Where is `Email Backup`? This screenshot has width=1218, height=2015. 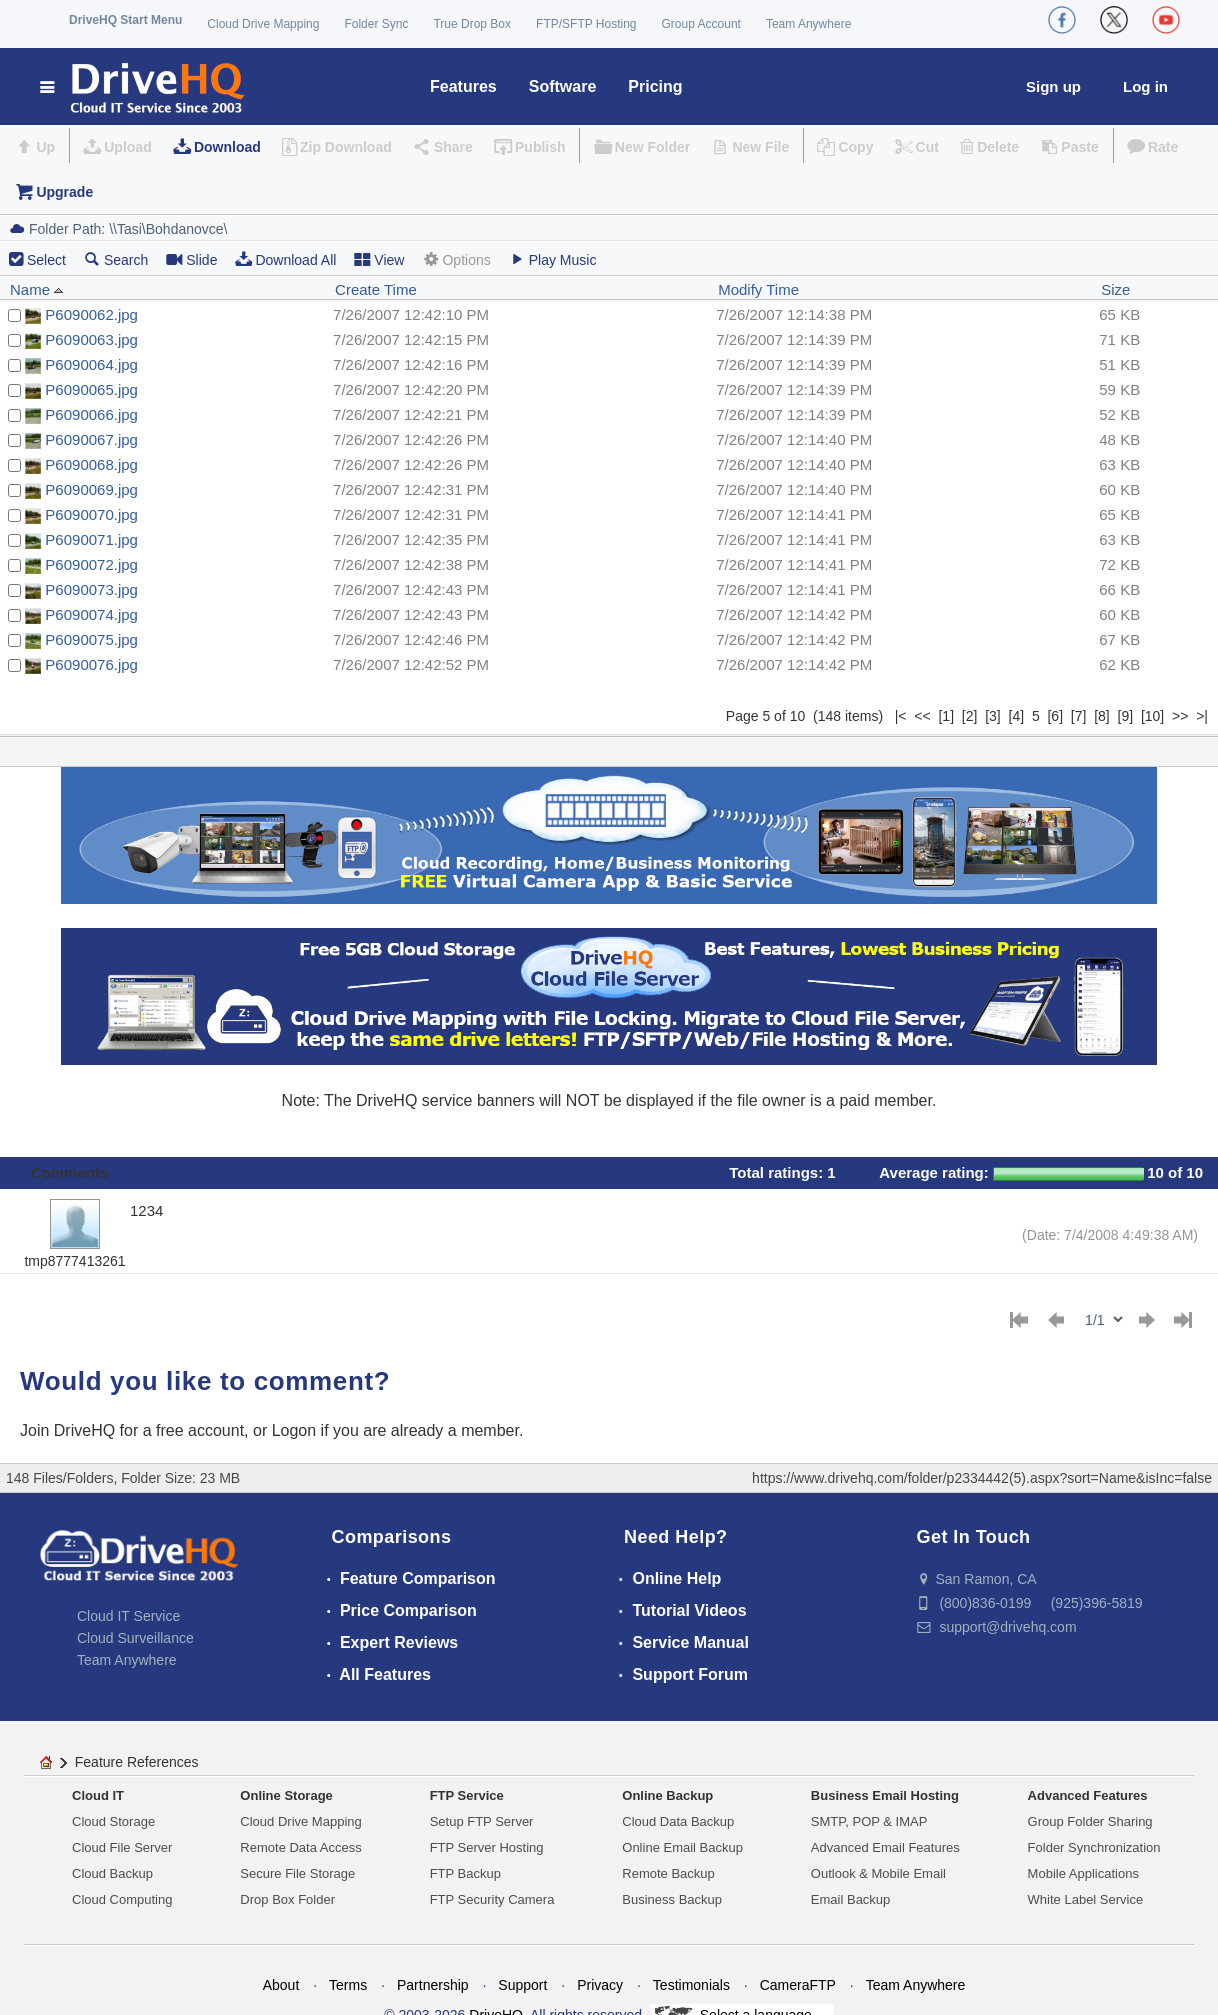
Email Backup is located at coordinates (850, 1899).